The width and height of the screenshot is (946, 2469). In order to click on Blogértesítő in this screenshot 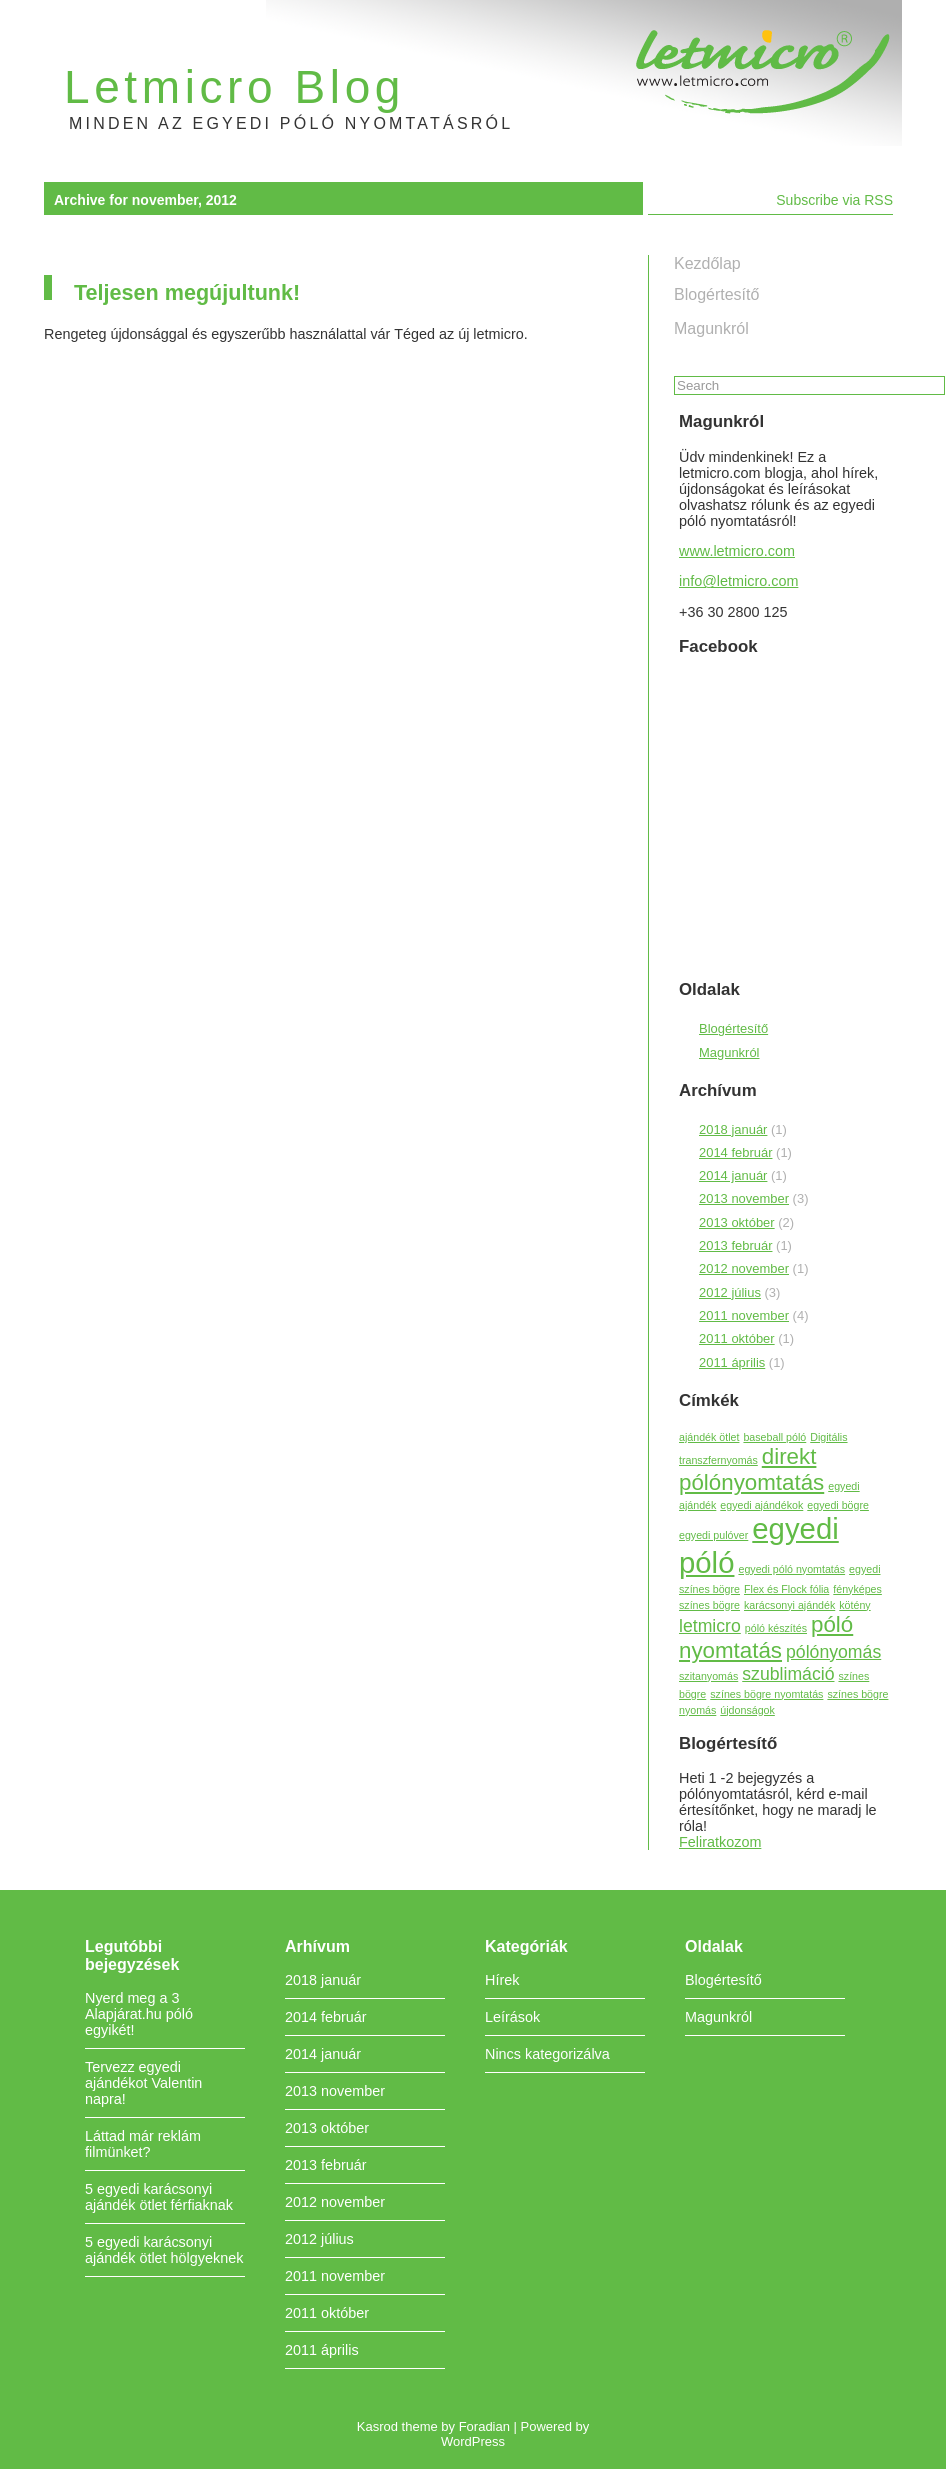, I will do `click(716, 294)`.